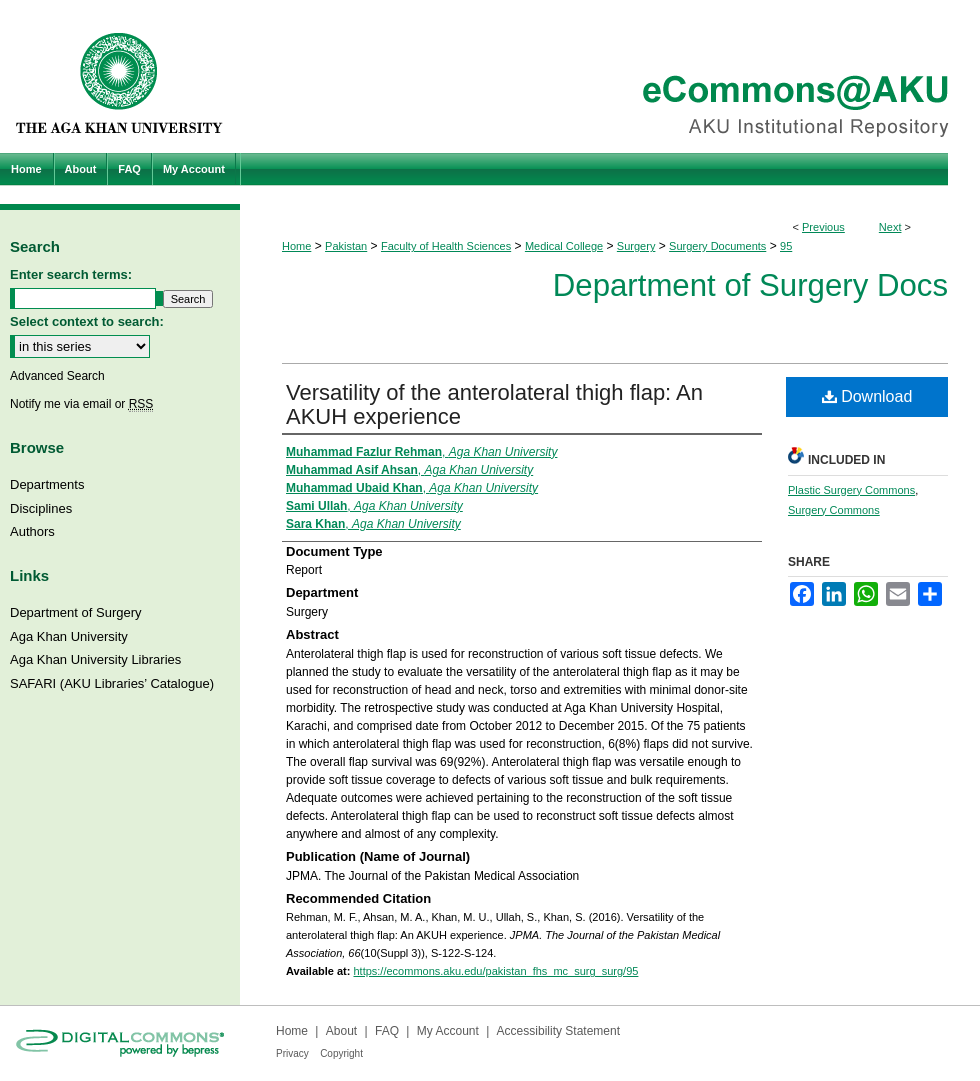  What do you see at coordinates (296, 246) in the screenshot?
I see `Home` at bounding box center [296, 246].